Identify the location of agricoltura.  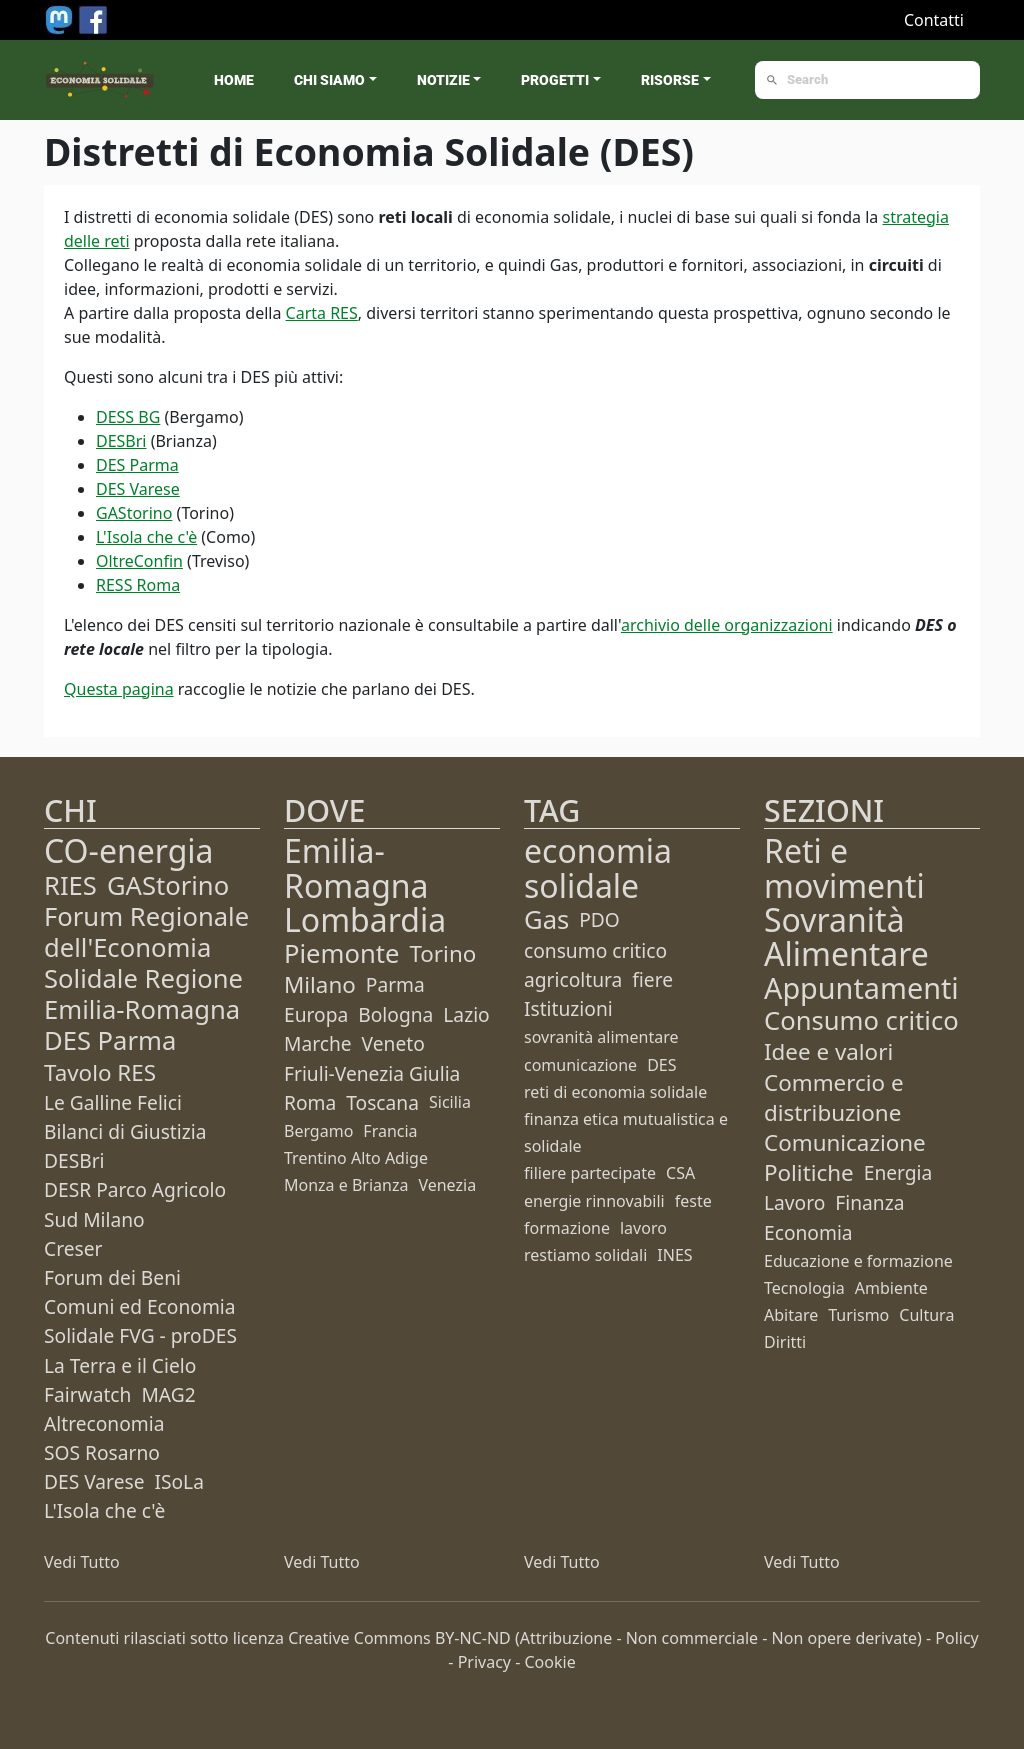
(573, 979).